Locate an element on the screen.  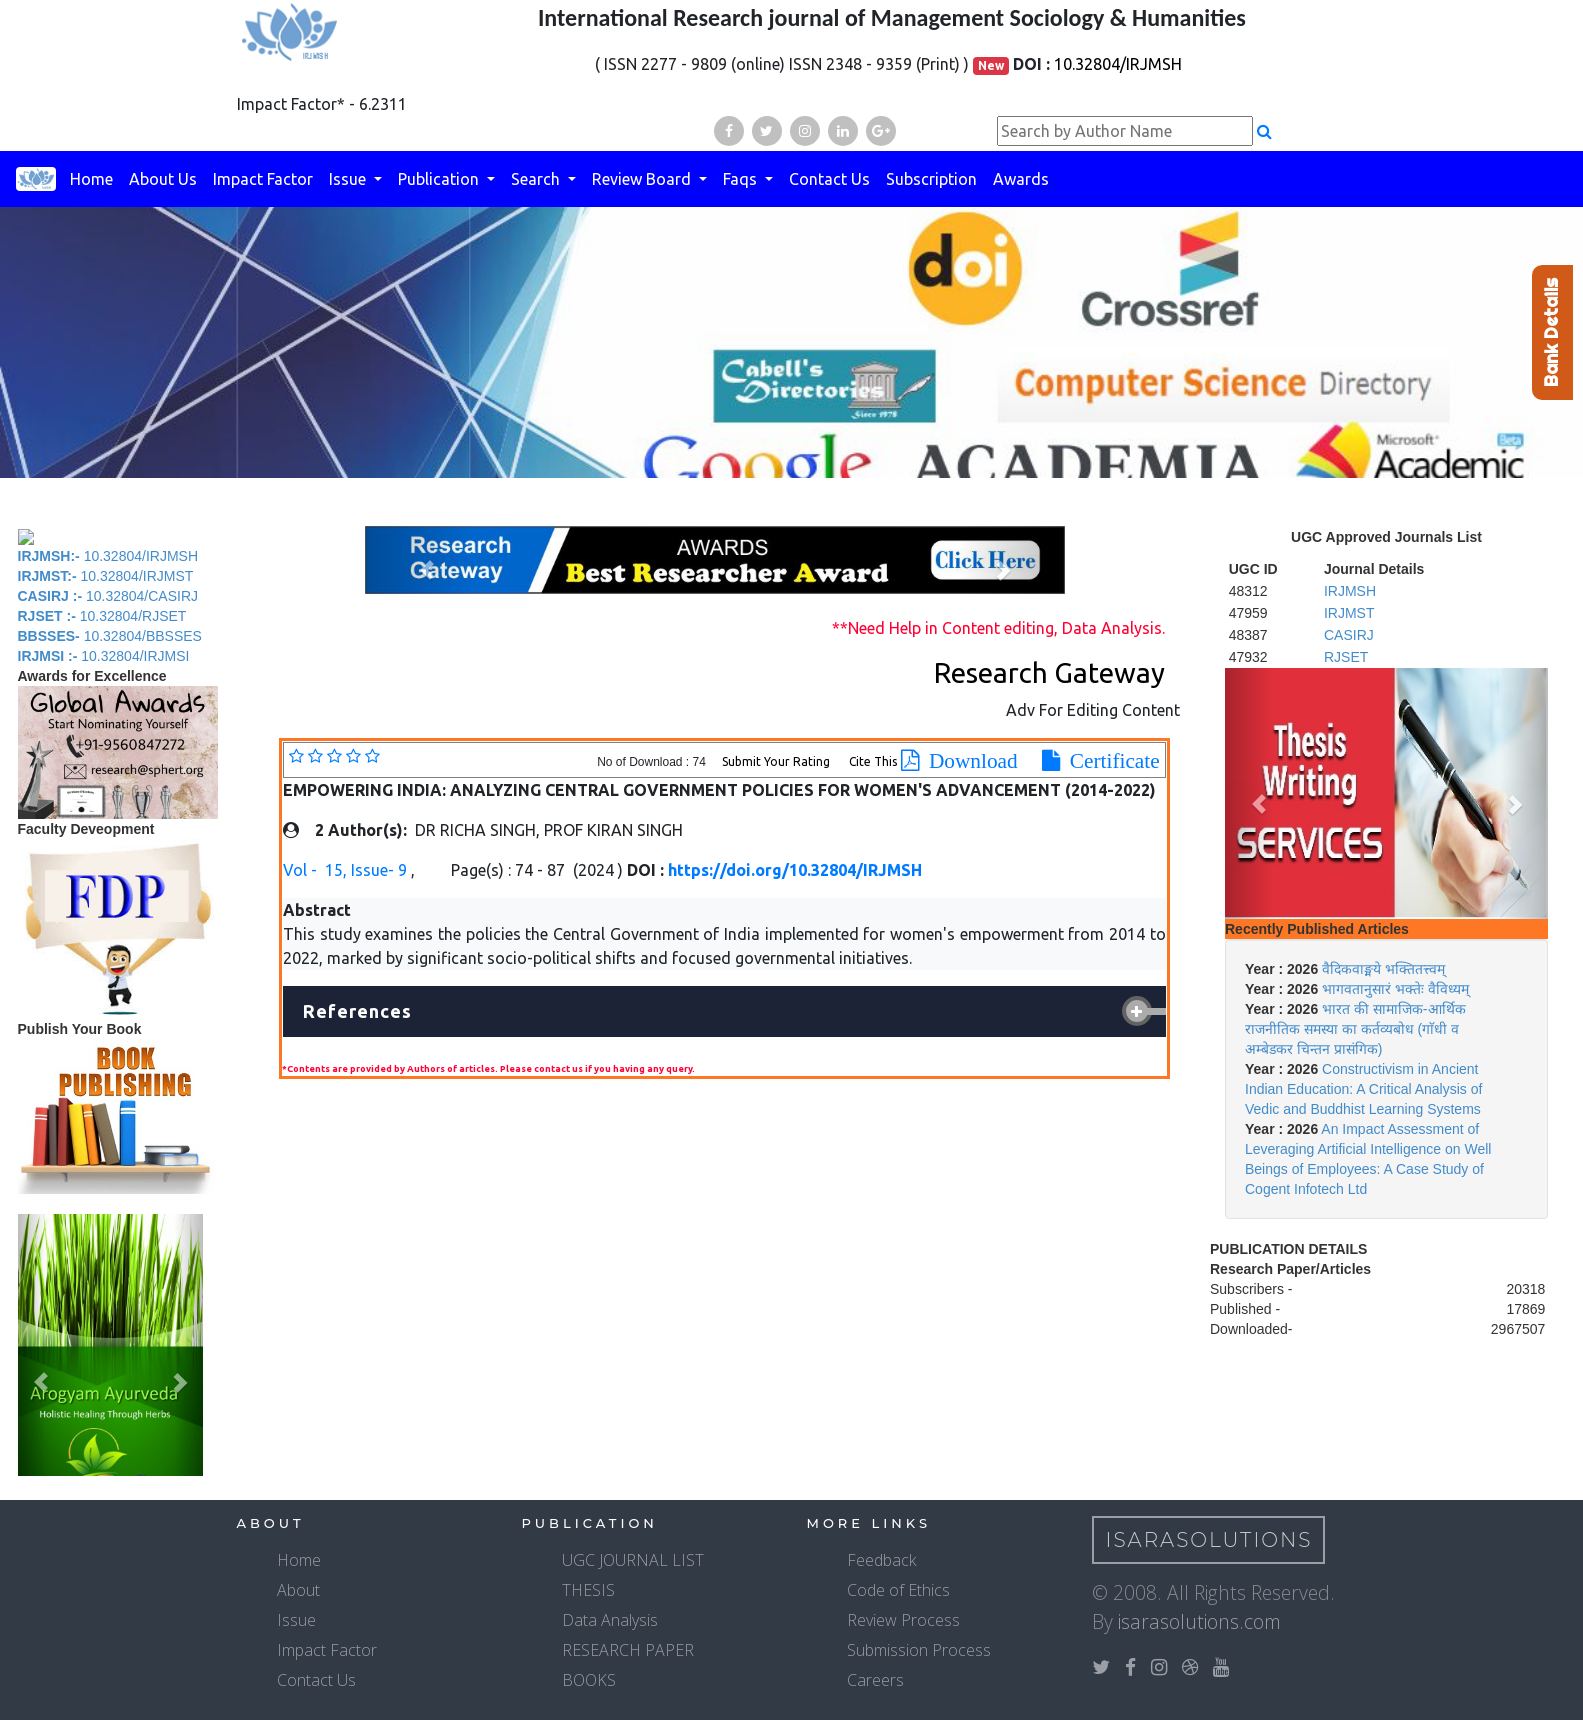
About Us is located at coordinates (163, 179).